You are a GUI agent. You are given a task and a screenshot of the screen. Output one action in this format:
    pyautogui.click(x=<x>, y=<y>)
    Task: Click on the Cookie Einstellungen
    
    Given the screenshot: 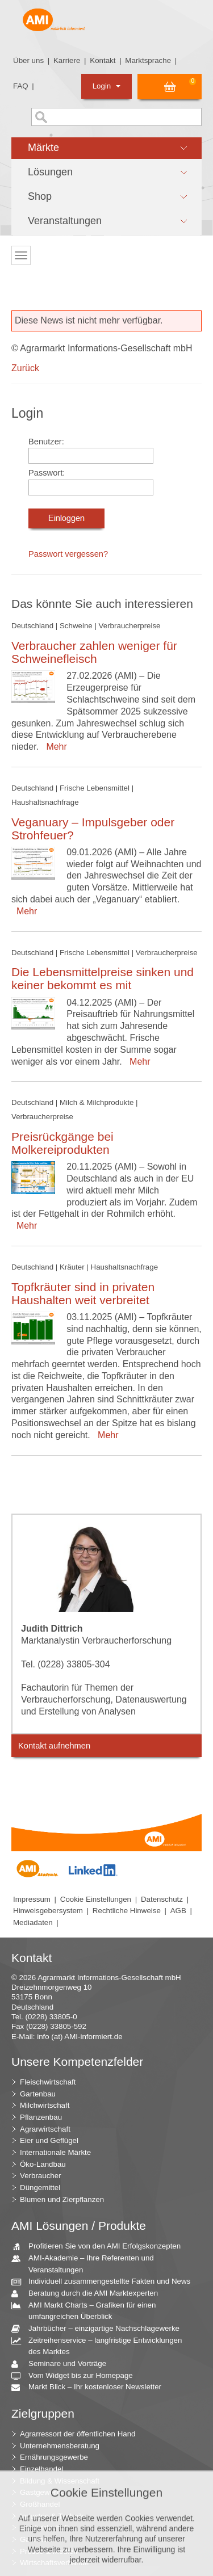 What is the action you would take?
    pyautogui.click(x=95, y=1899)
    